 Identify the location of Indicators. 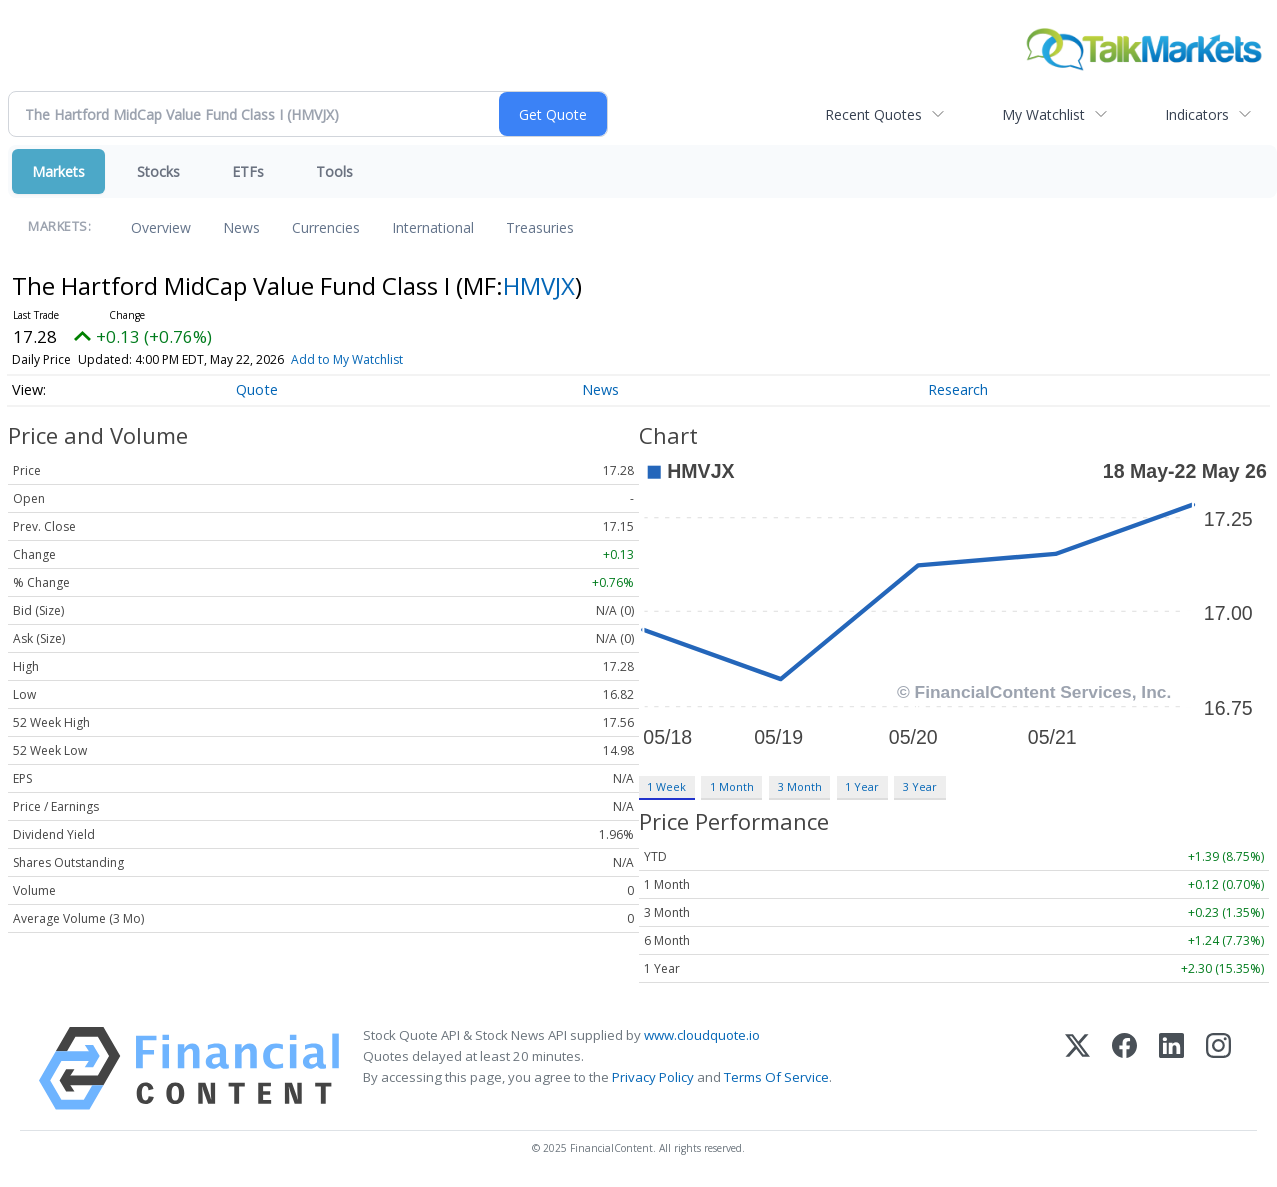
(1197, 114).